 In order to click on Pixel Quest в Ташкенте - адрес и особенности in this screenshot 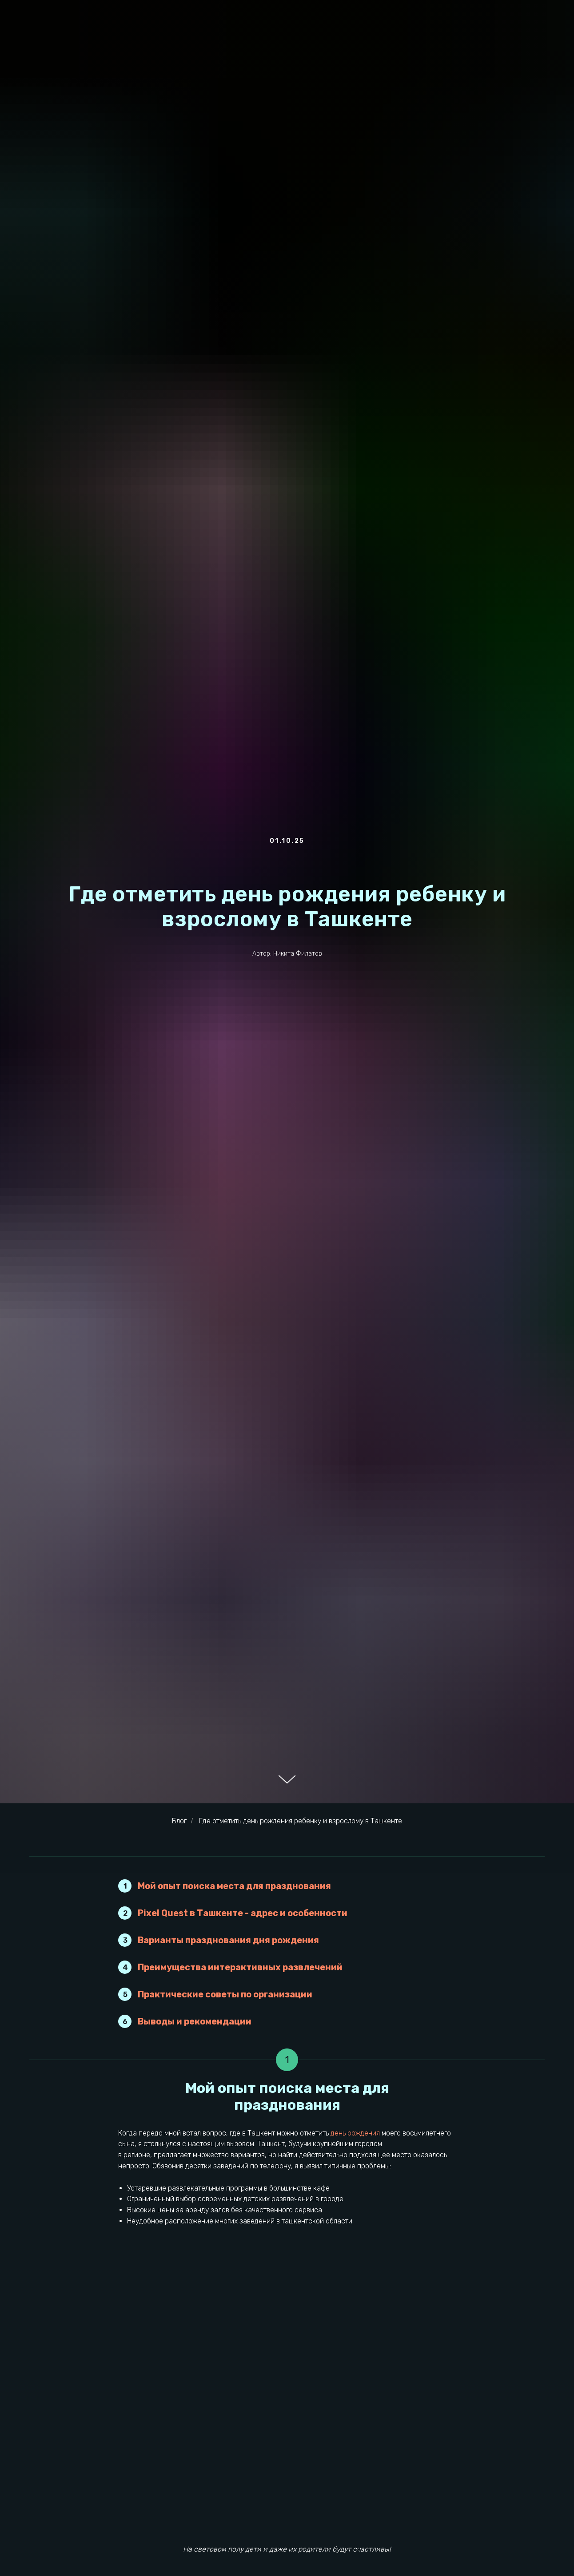, I will do `click(242, 1913)`.